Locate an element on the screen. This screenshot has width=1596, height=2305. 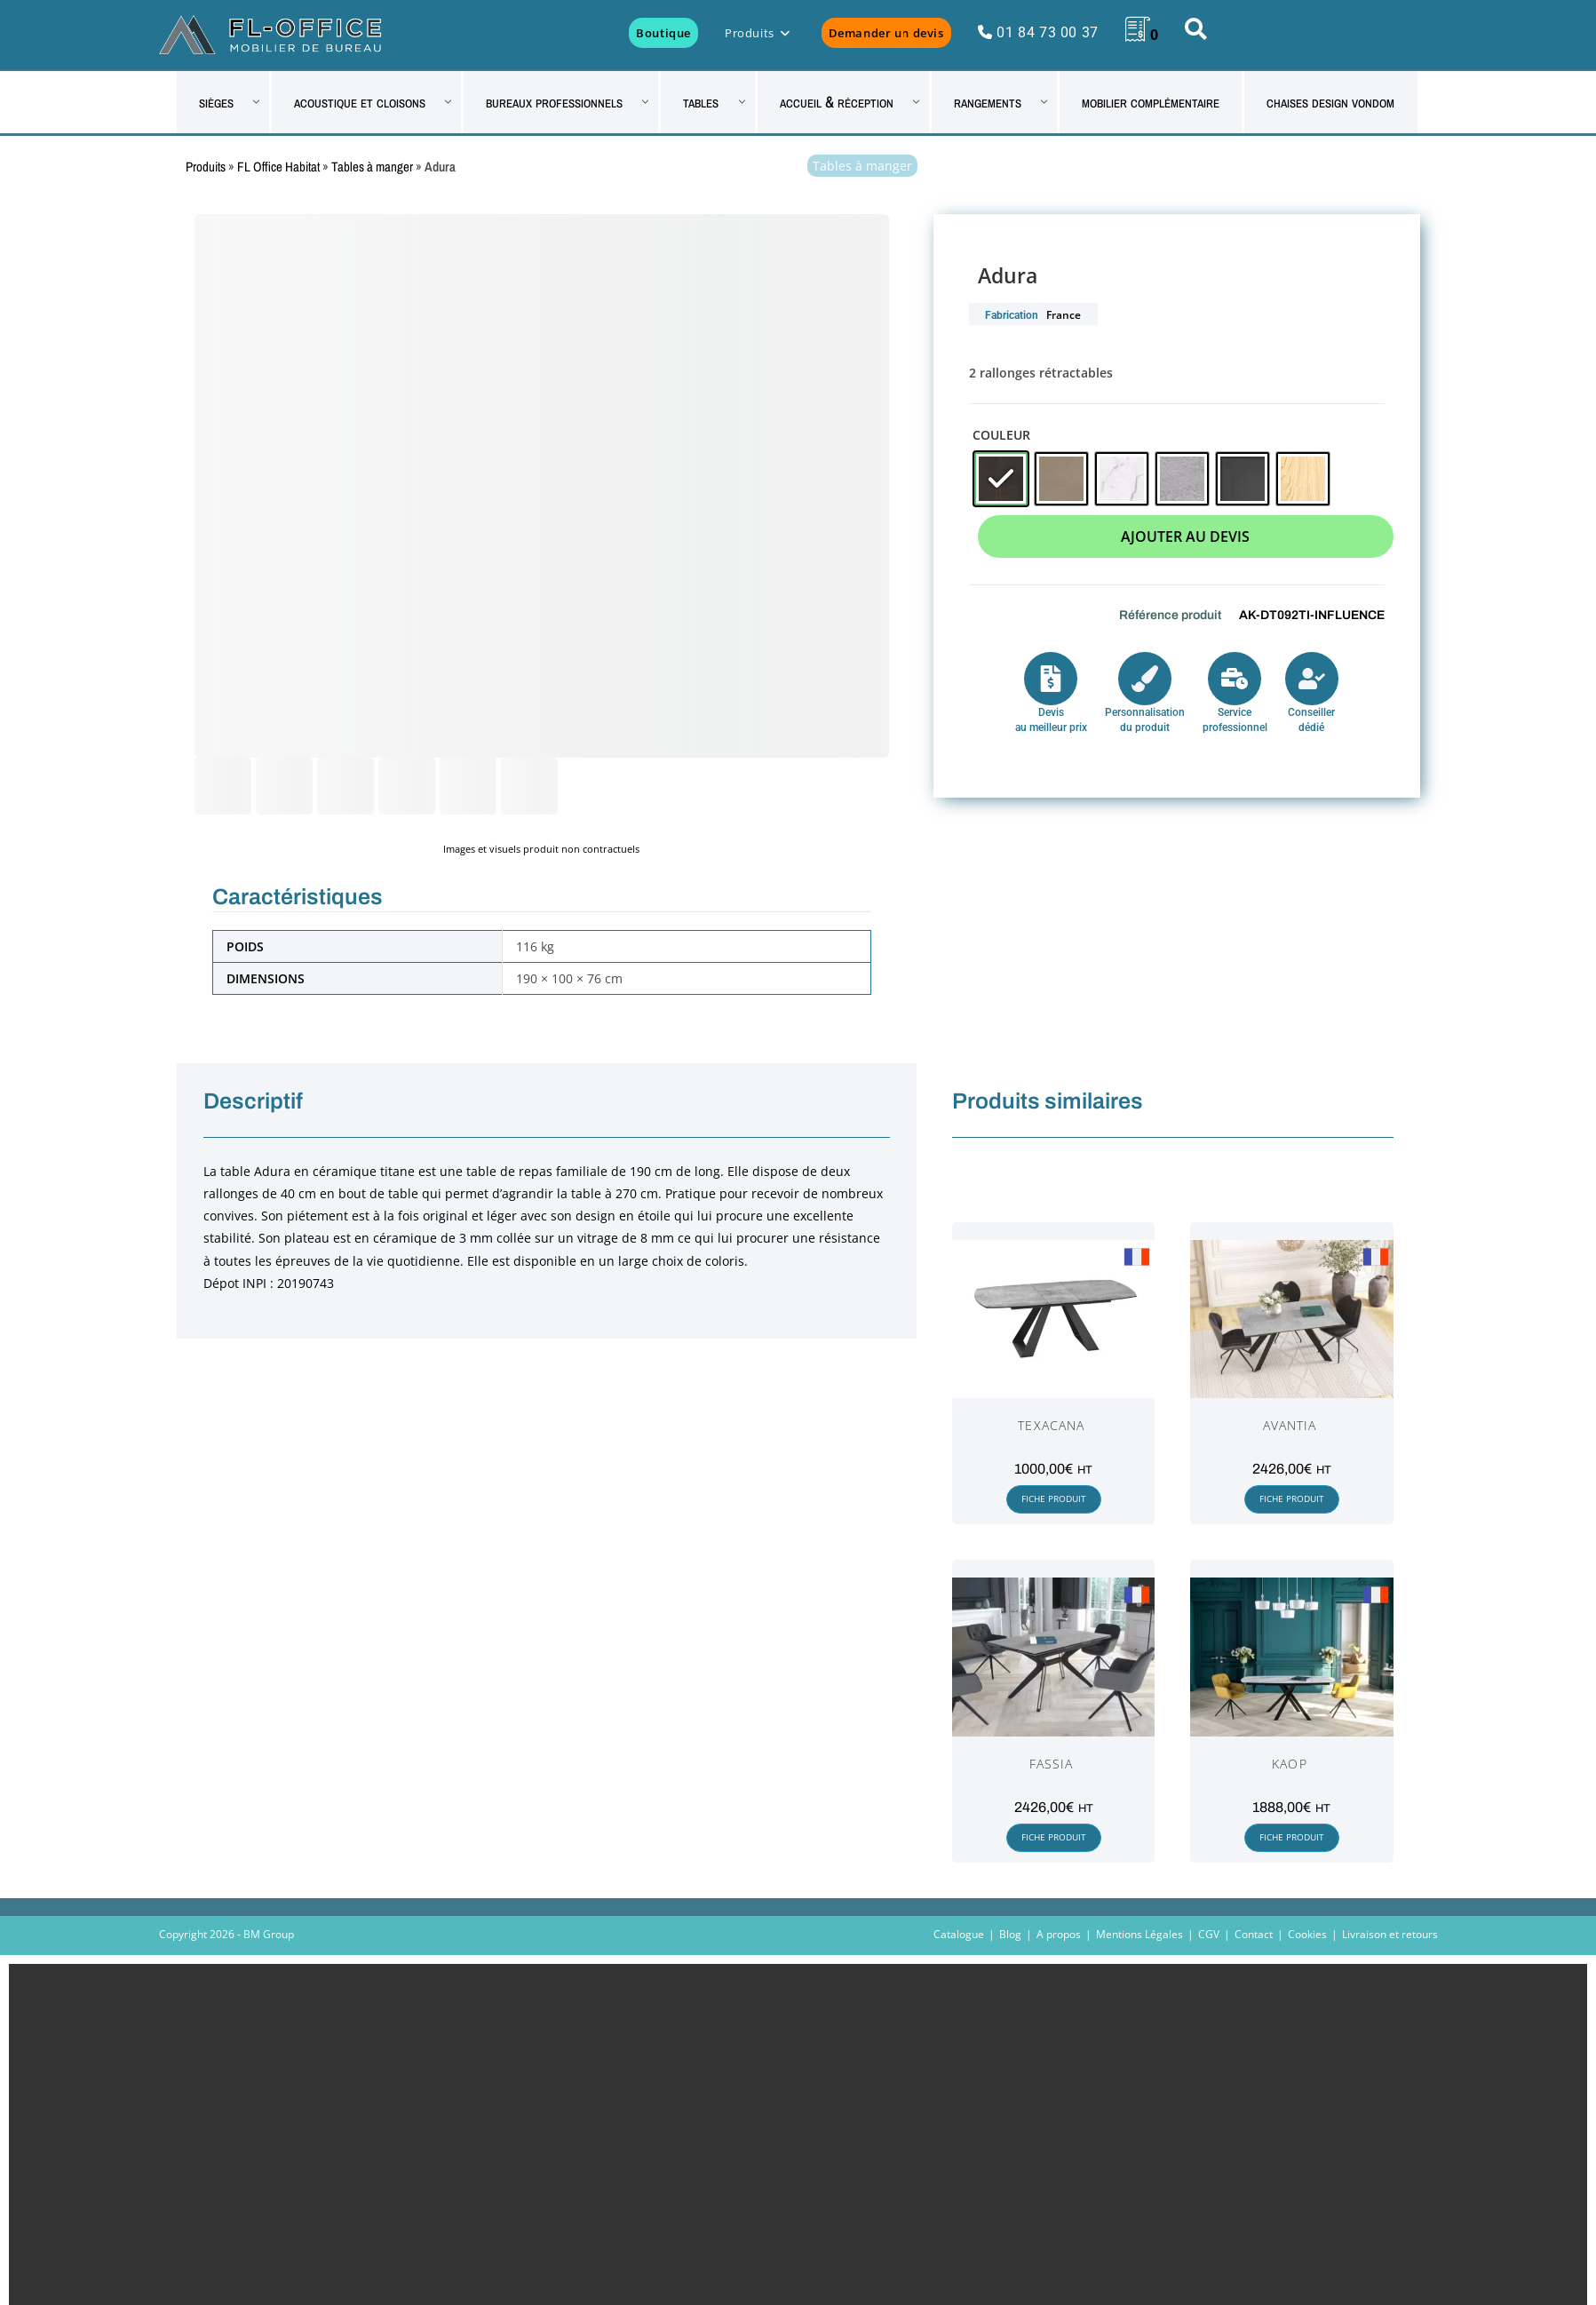
Contact is located at coordinates (1254, 1934).